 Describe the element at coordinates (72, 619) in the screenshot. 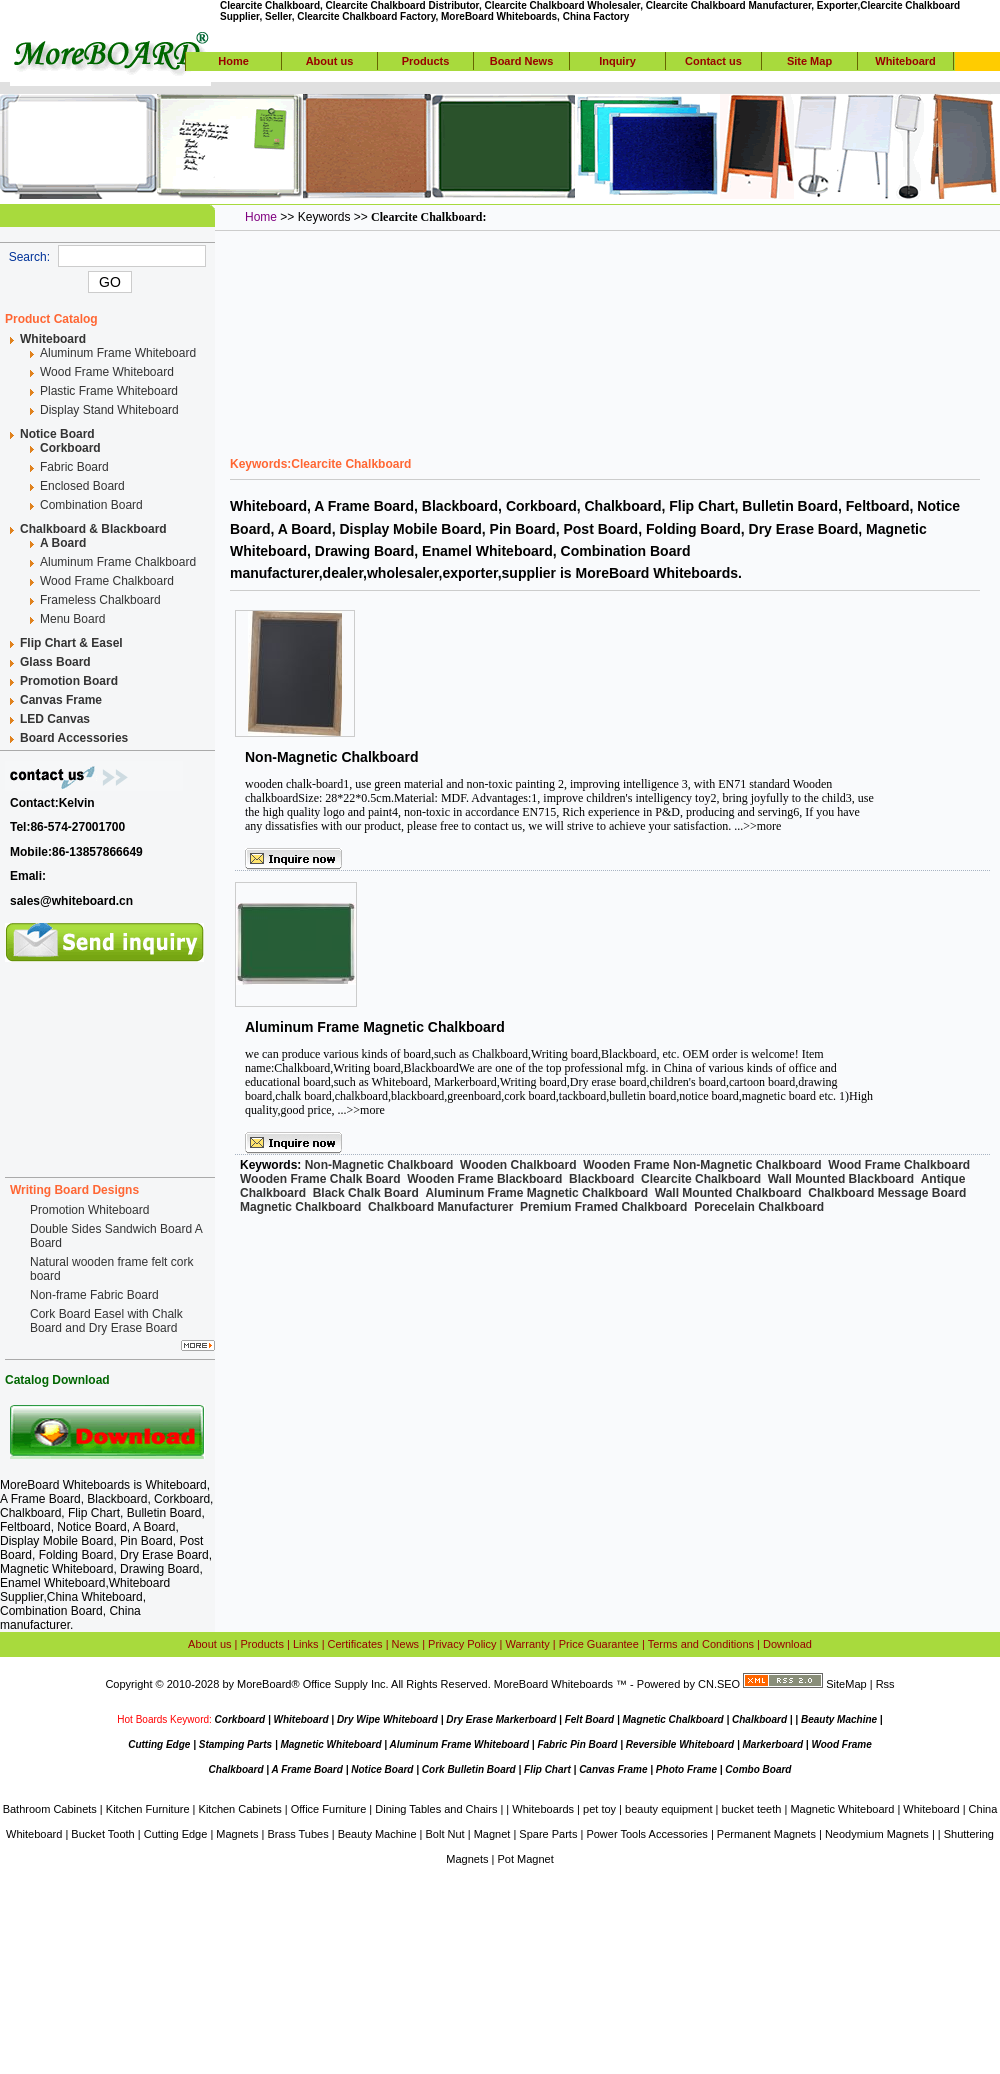

I see `Menu Board` at that location.